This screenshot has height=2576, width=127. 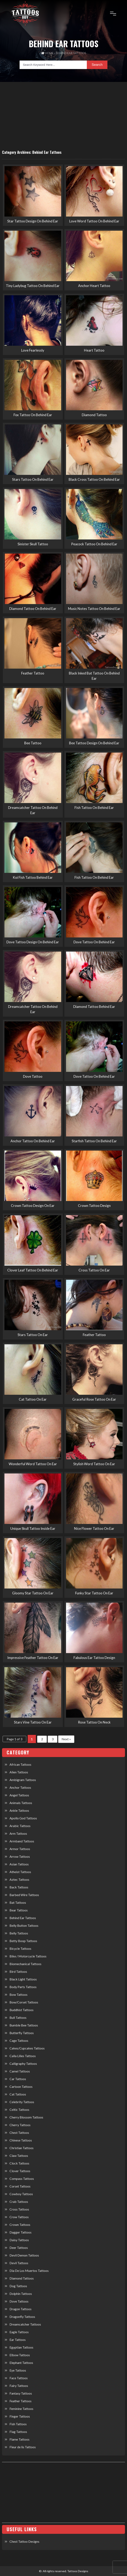 I want to click on Barbed Wire Tattoos, so click(x=24, y=1894).